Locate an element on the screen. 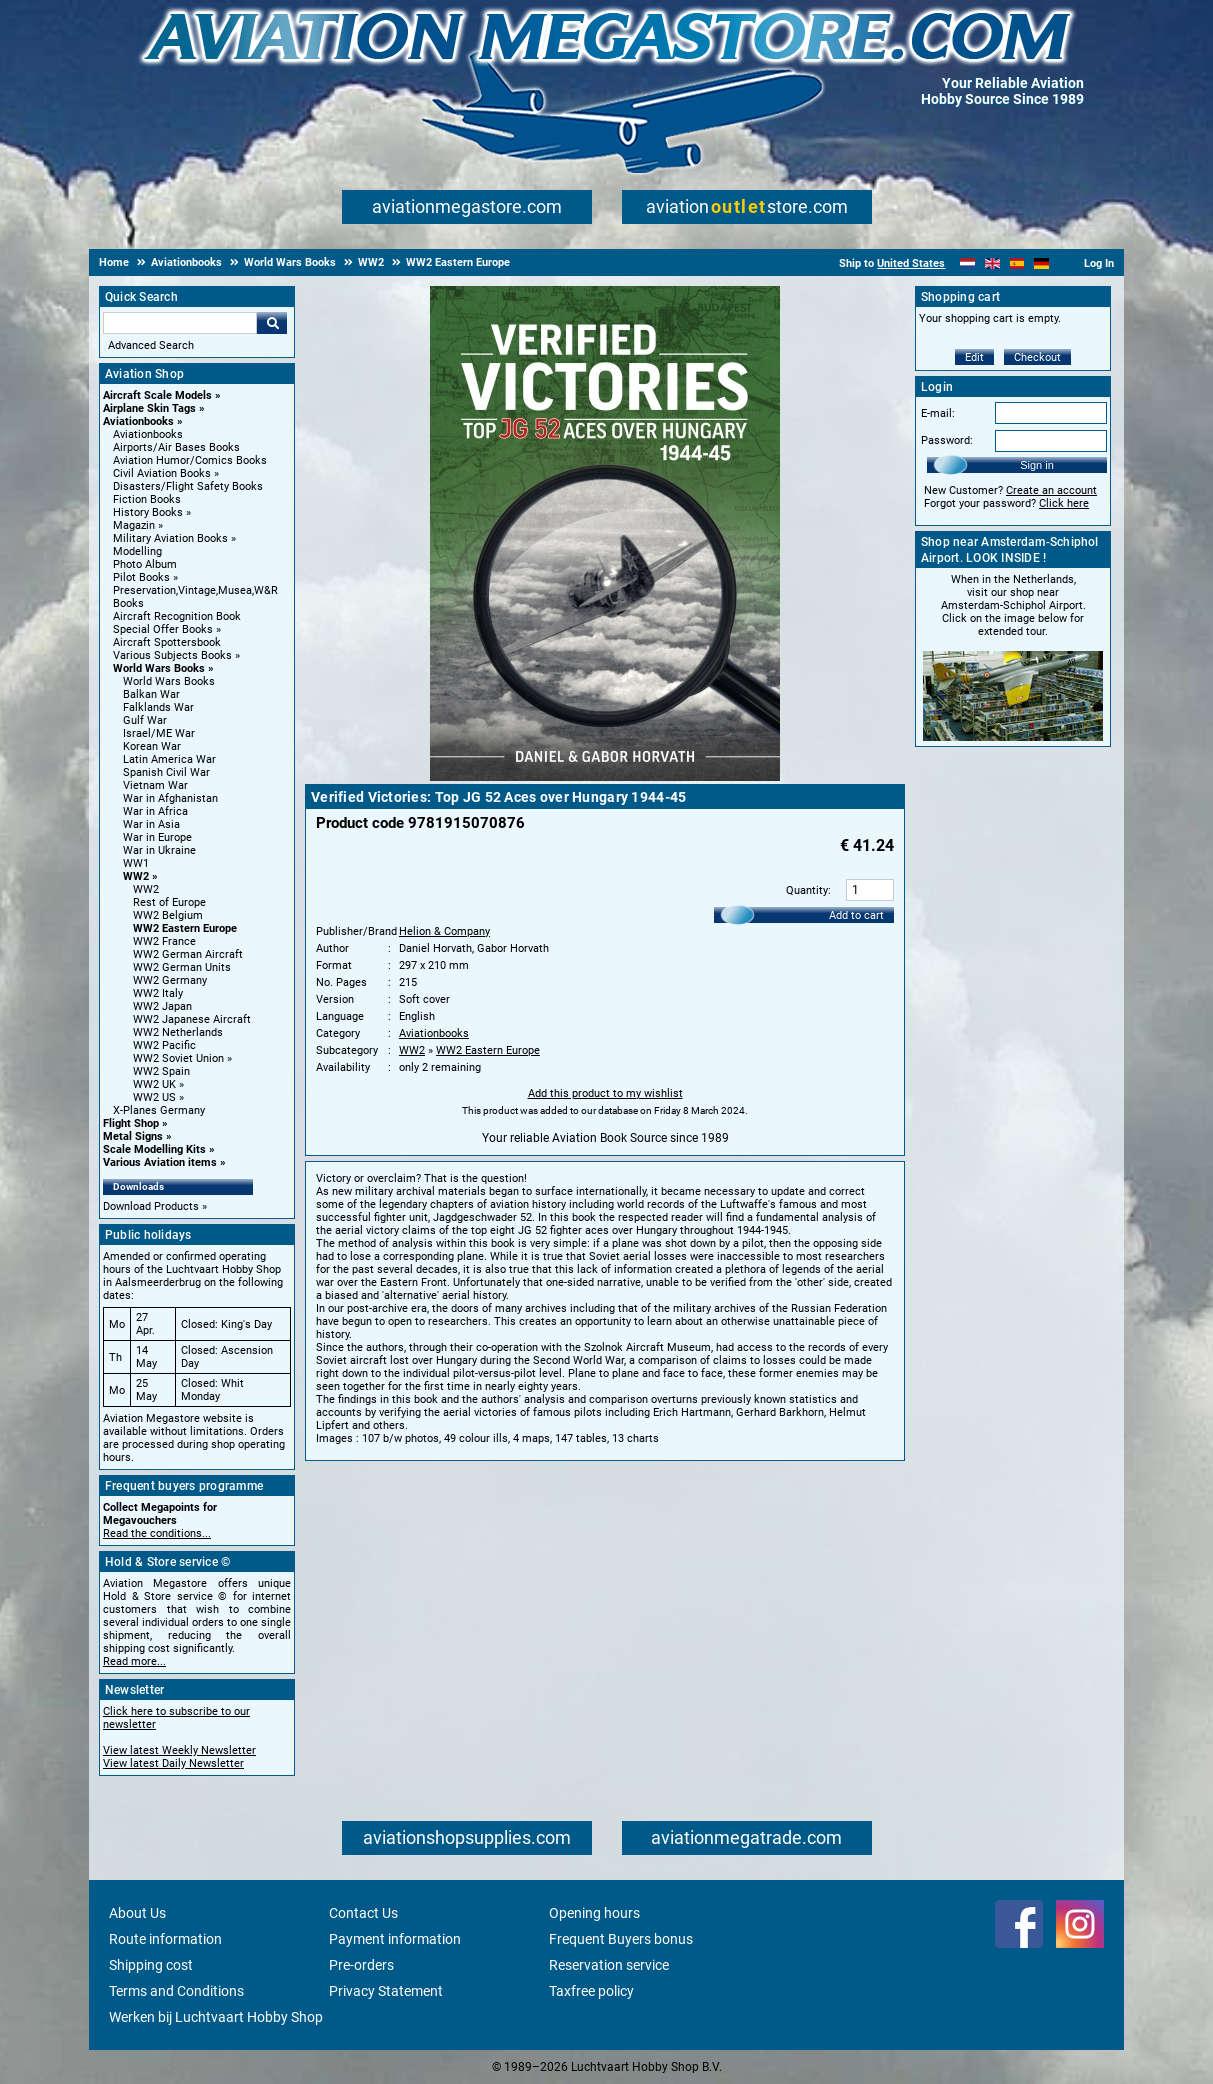 This screenshot has width=1213, height=2084. Reservation service is located at coordinates (609, 1965).